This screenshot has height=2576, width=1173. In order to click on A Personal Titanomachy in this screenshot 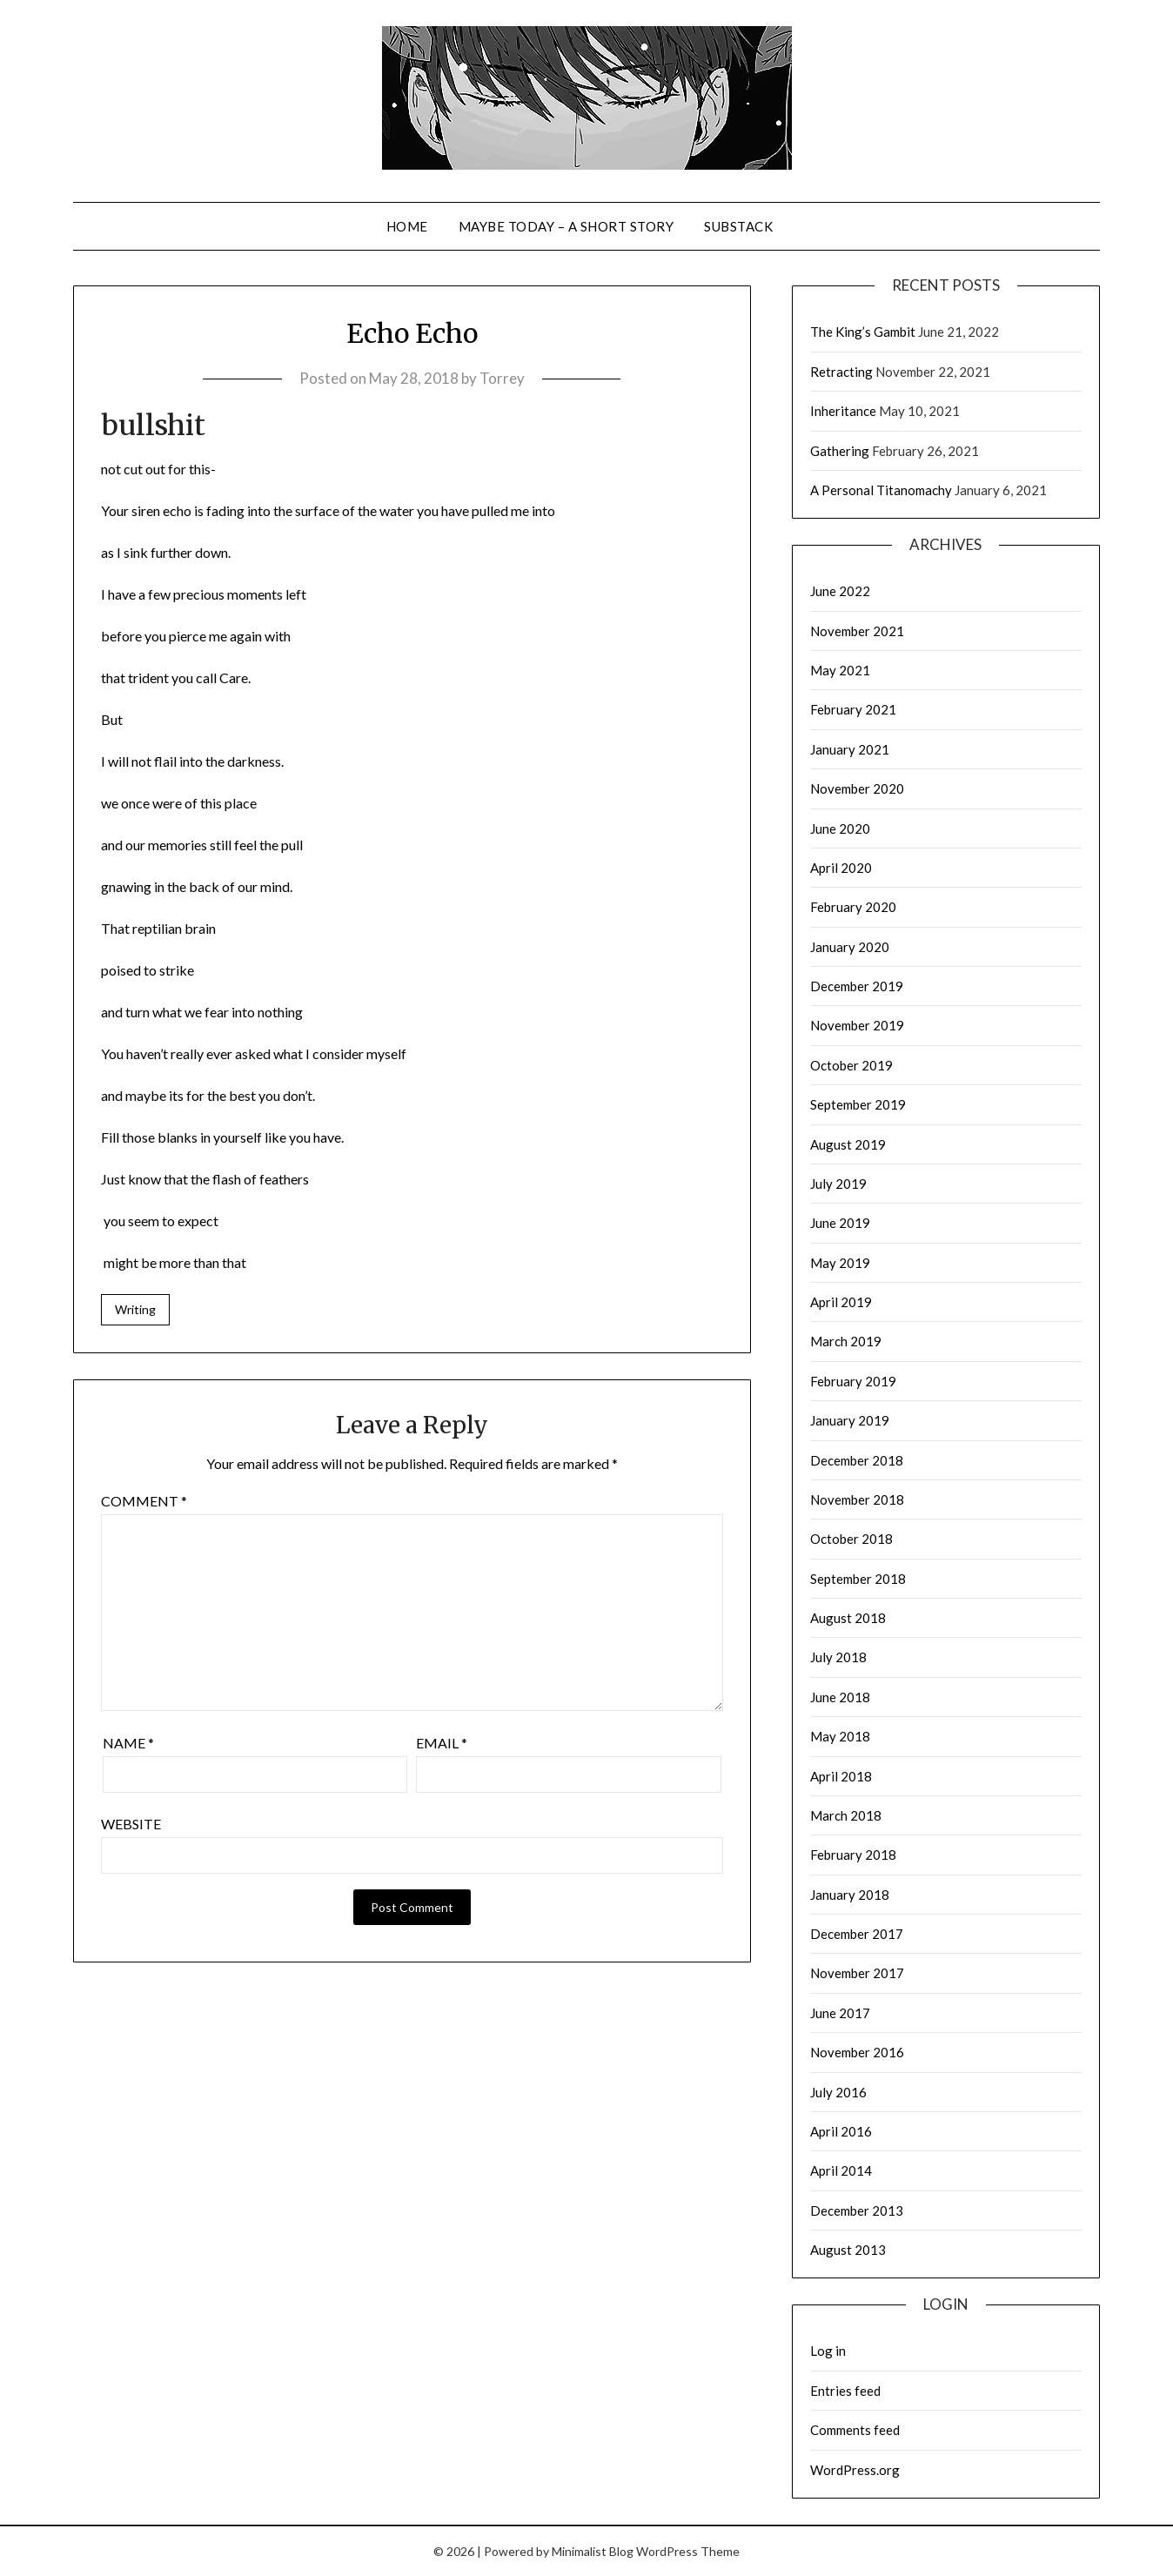, I will do `click(881, 490)`.